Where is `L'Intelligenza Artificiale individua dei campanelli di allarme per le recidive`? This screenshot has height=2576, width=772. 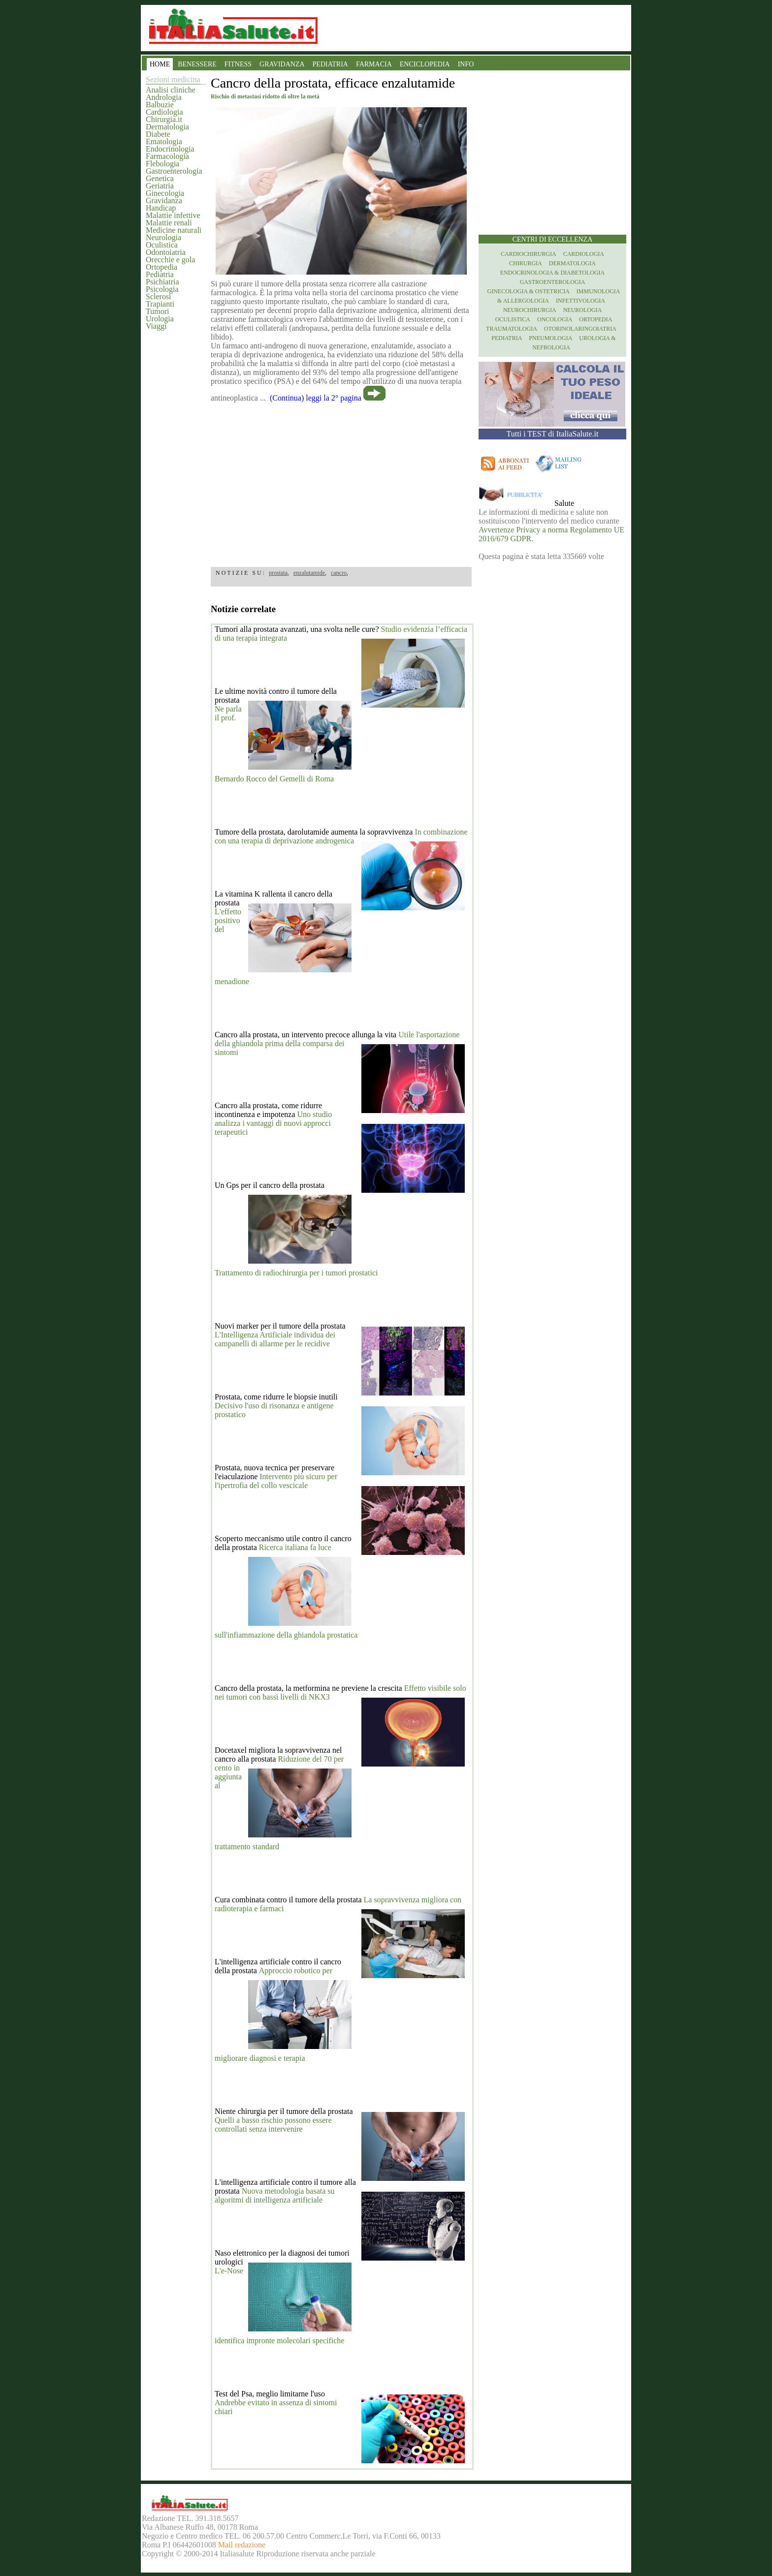
L'Intelligenza Artificiale individua dei campanelli di allarme per le recidive is located at coordinates (275, 1339).